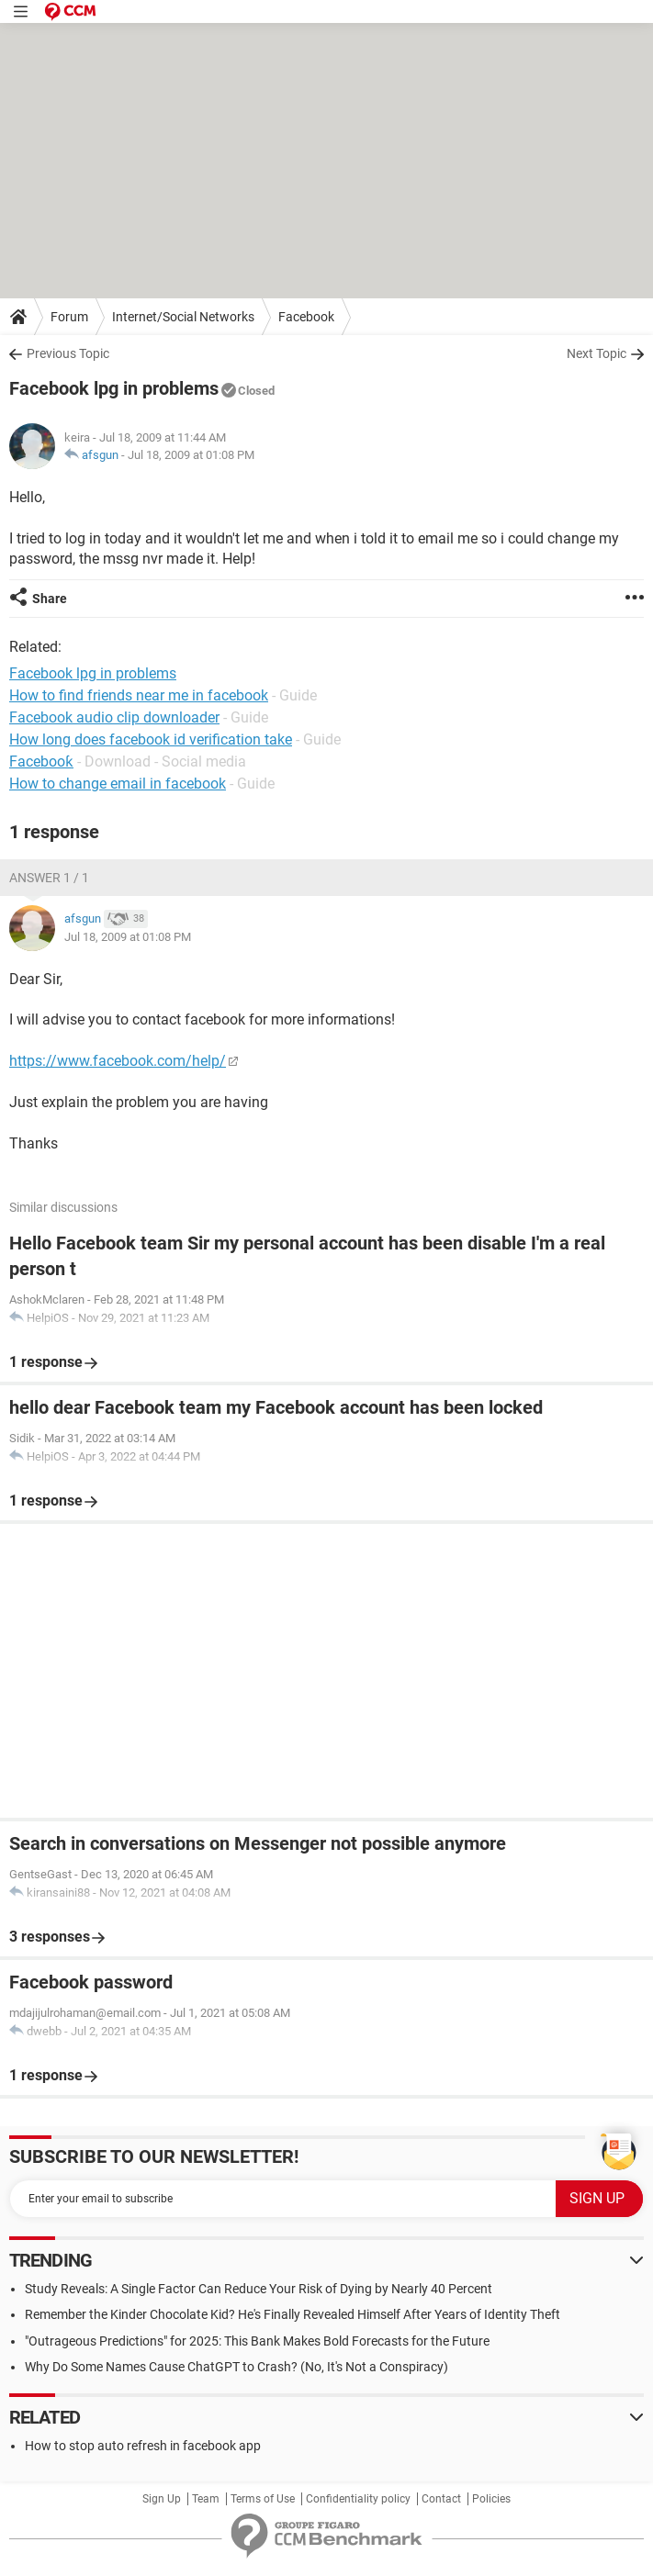 This screenshot has width=653, height=2576. Describe the element at coordinates (306, 316) in the screenshot. I see `Facebook` at that location.